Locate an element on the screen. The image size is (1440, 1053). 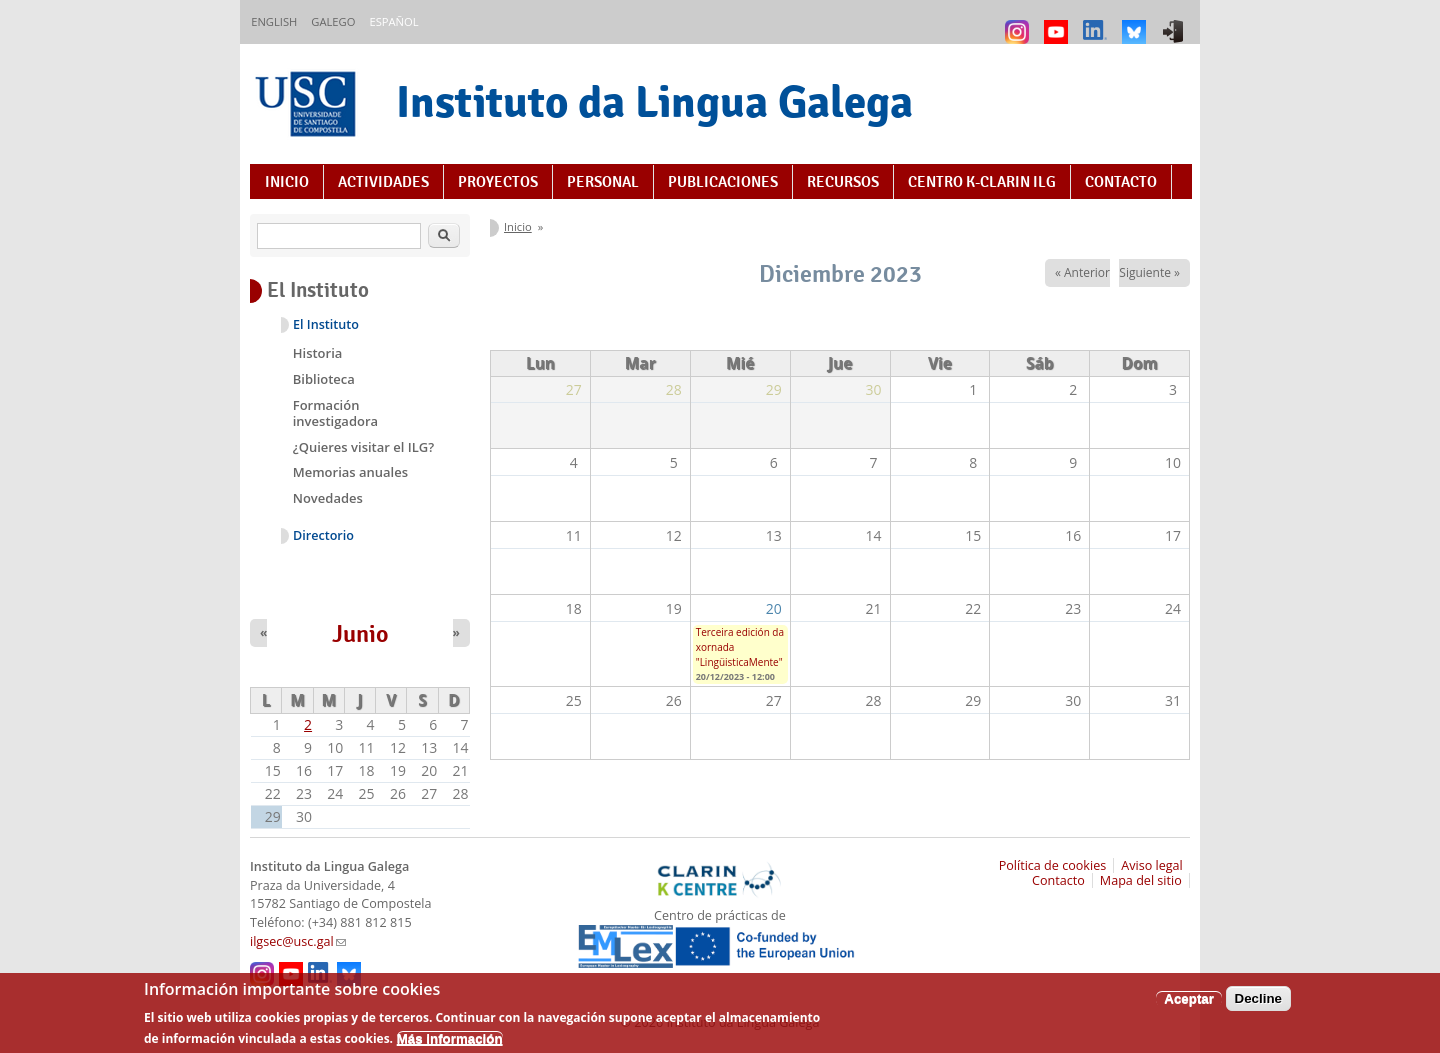
Actividades is located at coordinates (383, 182).